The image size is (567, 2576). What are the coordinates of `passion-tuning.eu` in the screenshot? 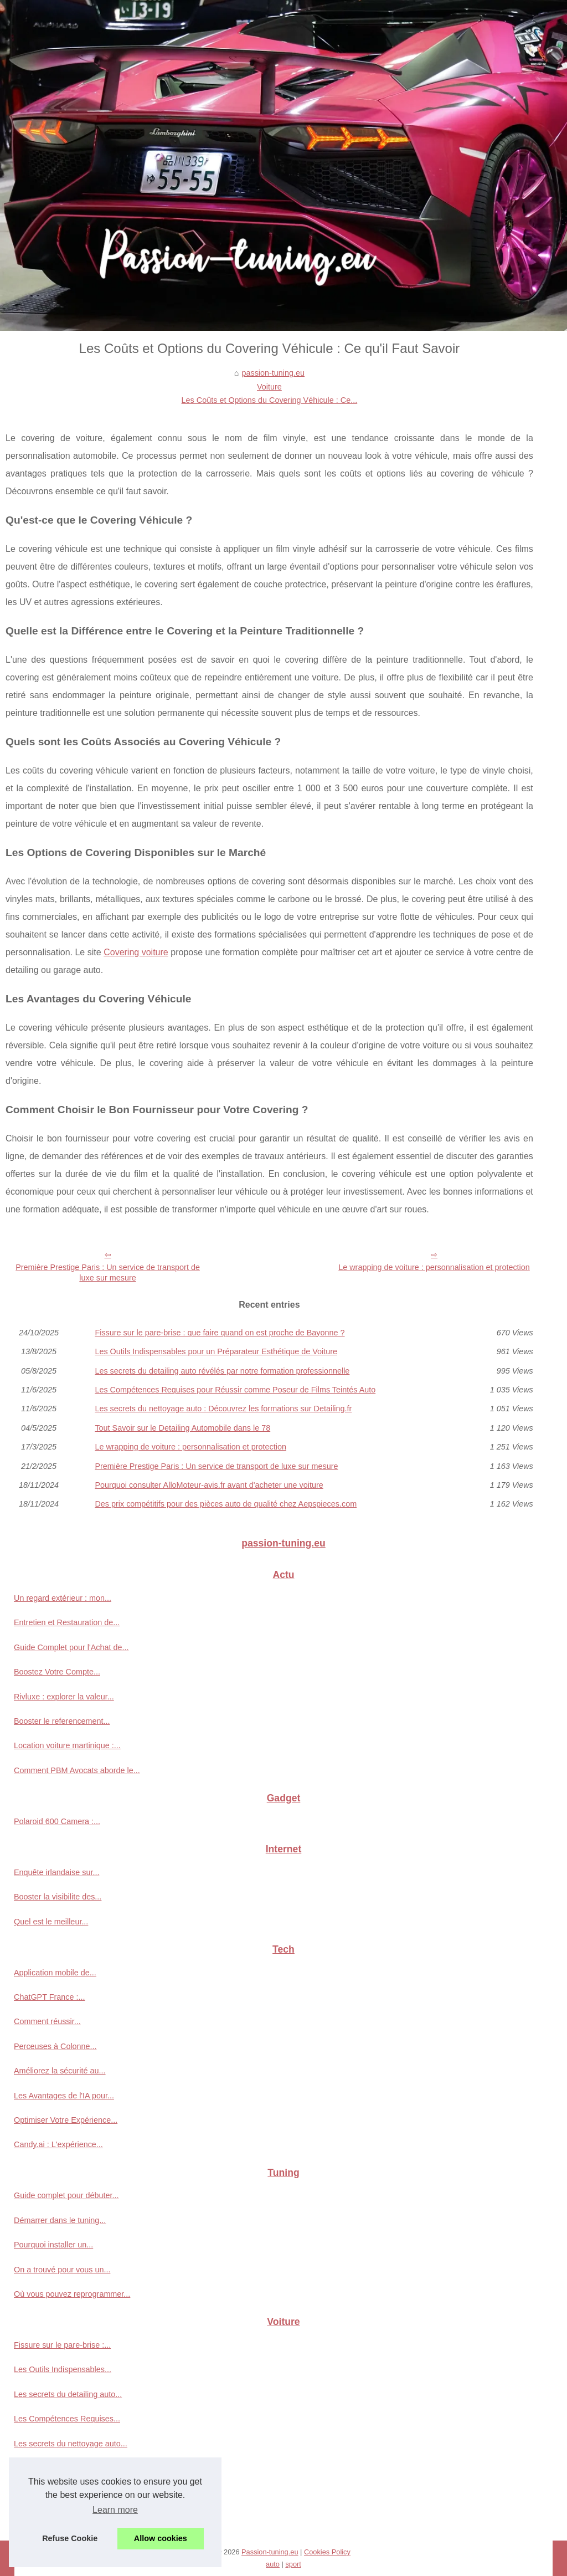 It's located at (273, 372).